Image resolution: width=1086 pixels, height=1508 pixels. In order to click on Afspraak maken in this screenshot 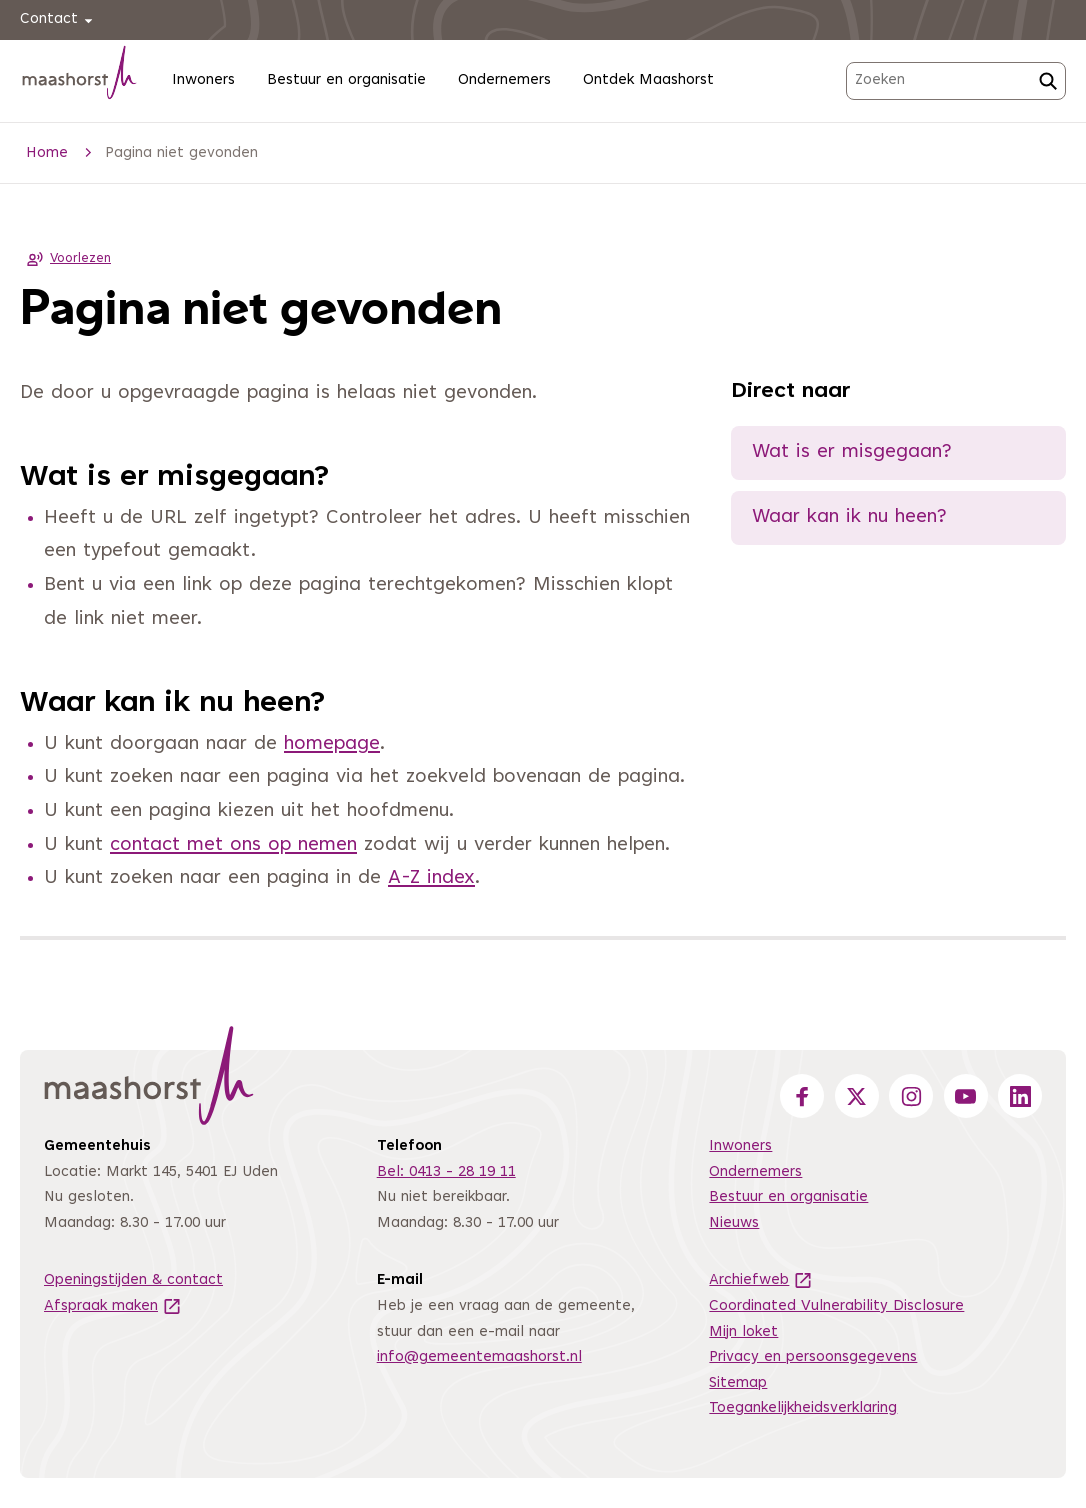, I will do `click(113, 1306)`.